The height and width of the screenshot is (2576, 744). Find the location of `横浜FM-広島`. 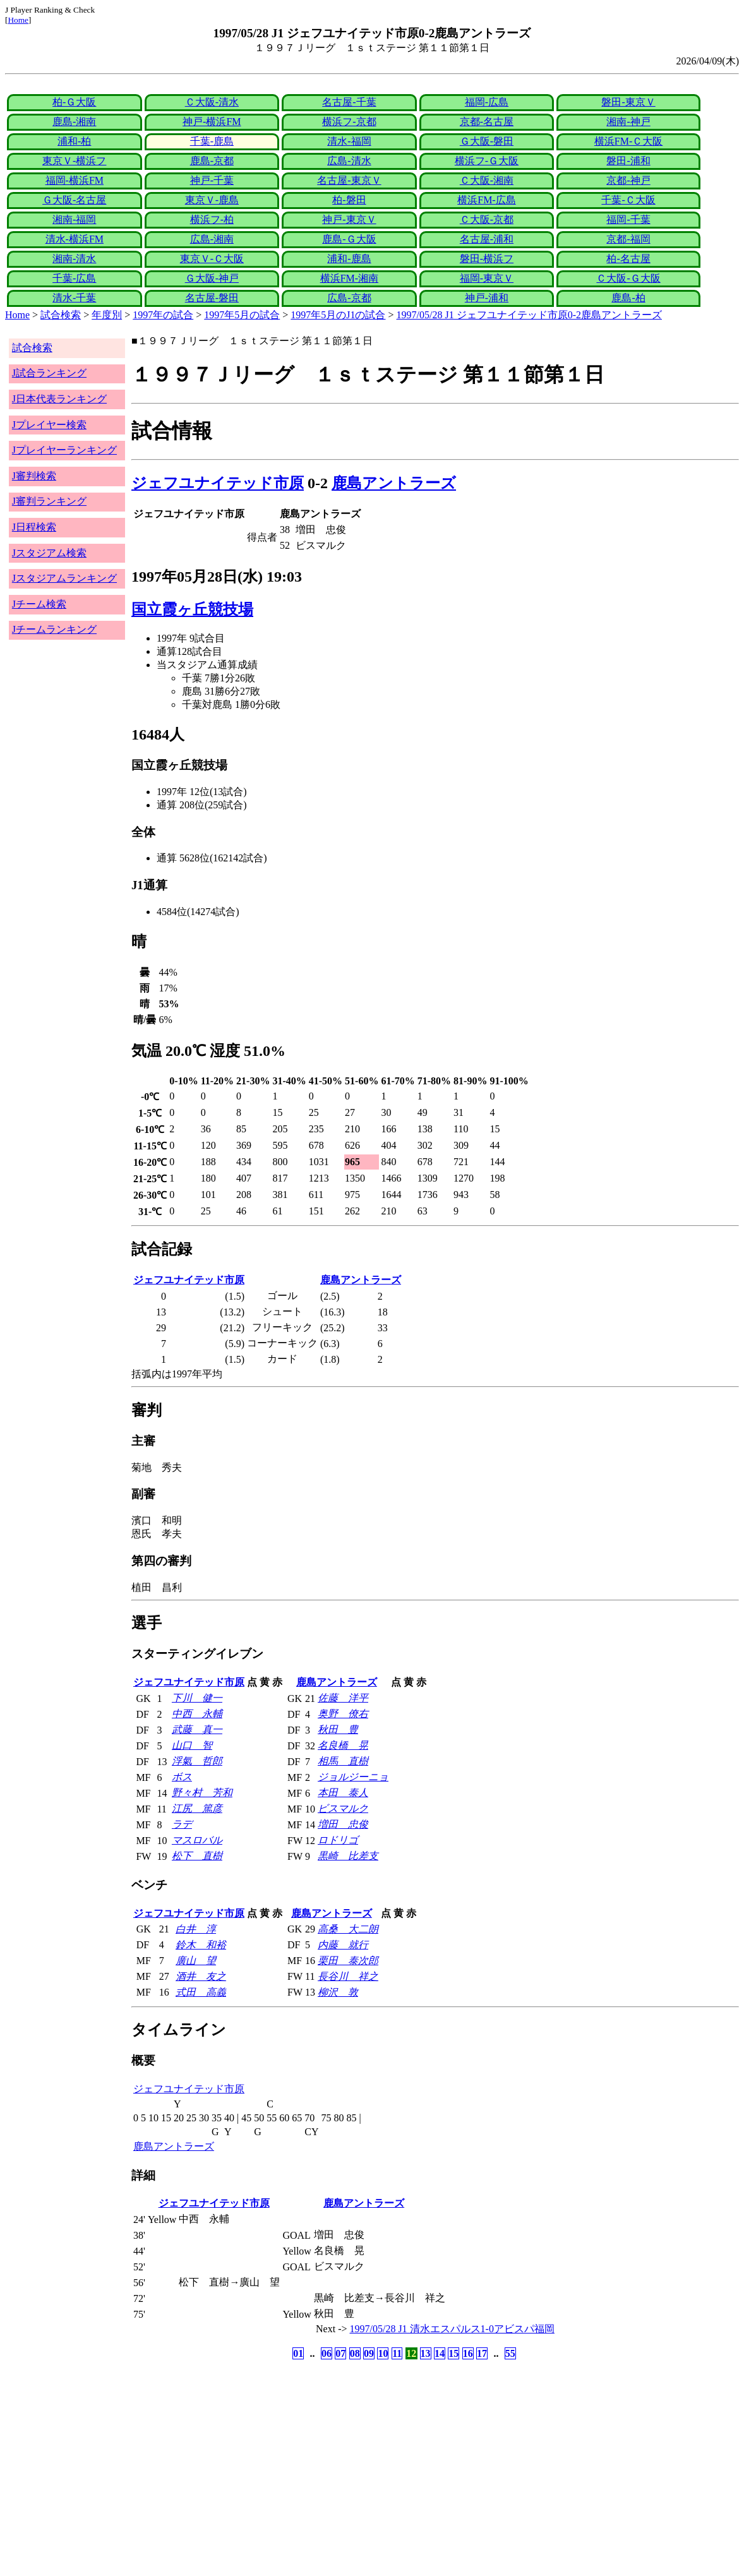

横浜FM-広島 is located at coordinates (486, 200).